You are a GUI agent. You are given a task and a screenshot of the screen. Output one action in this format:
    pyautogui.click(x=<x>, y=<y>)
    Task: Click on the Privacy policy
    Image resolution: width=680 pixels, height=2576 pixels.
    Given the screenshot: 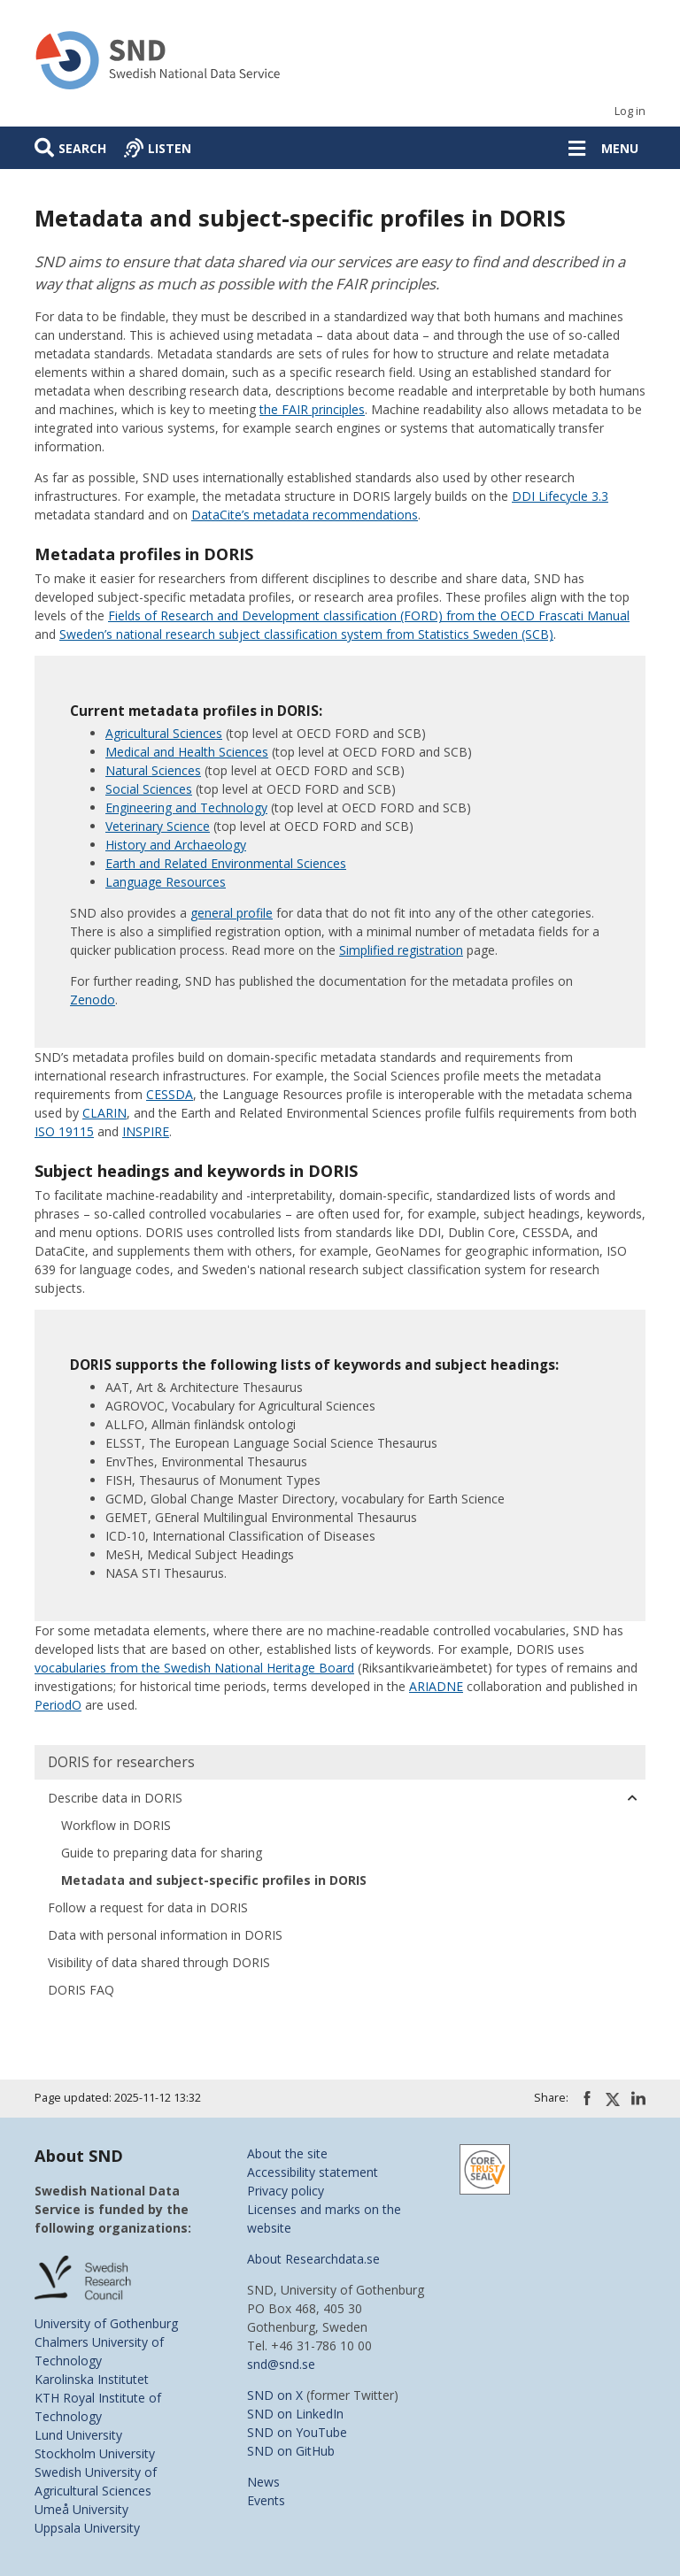 What is the action you would take?
    pyautogui.click(x=285, y=2190)
    